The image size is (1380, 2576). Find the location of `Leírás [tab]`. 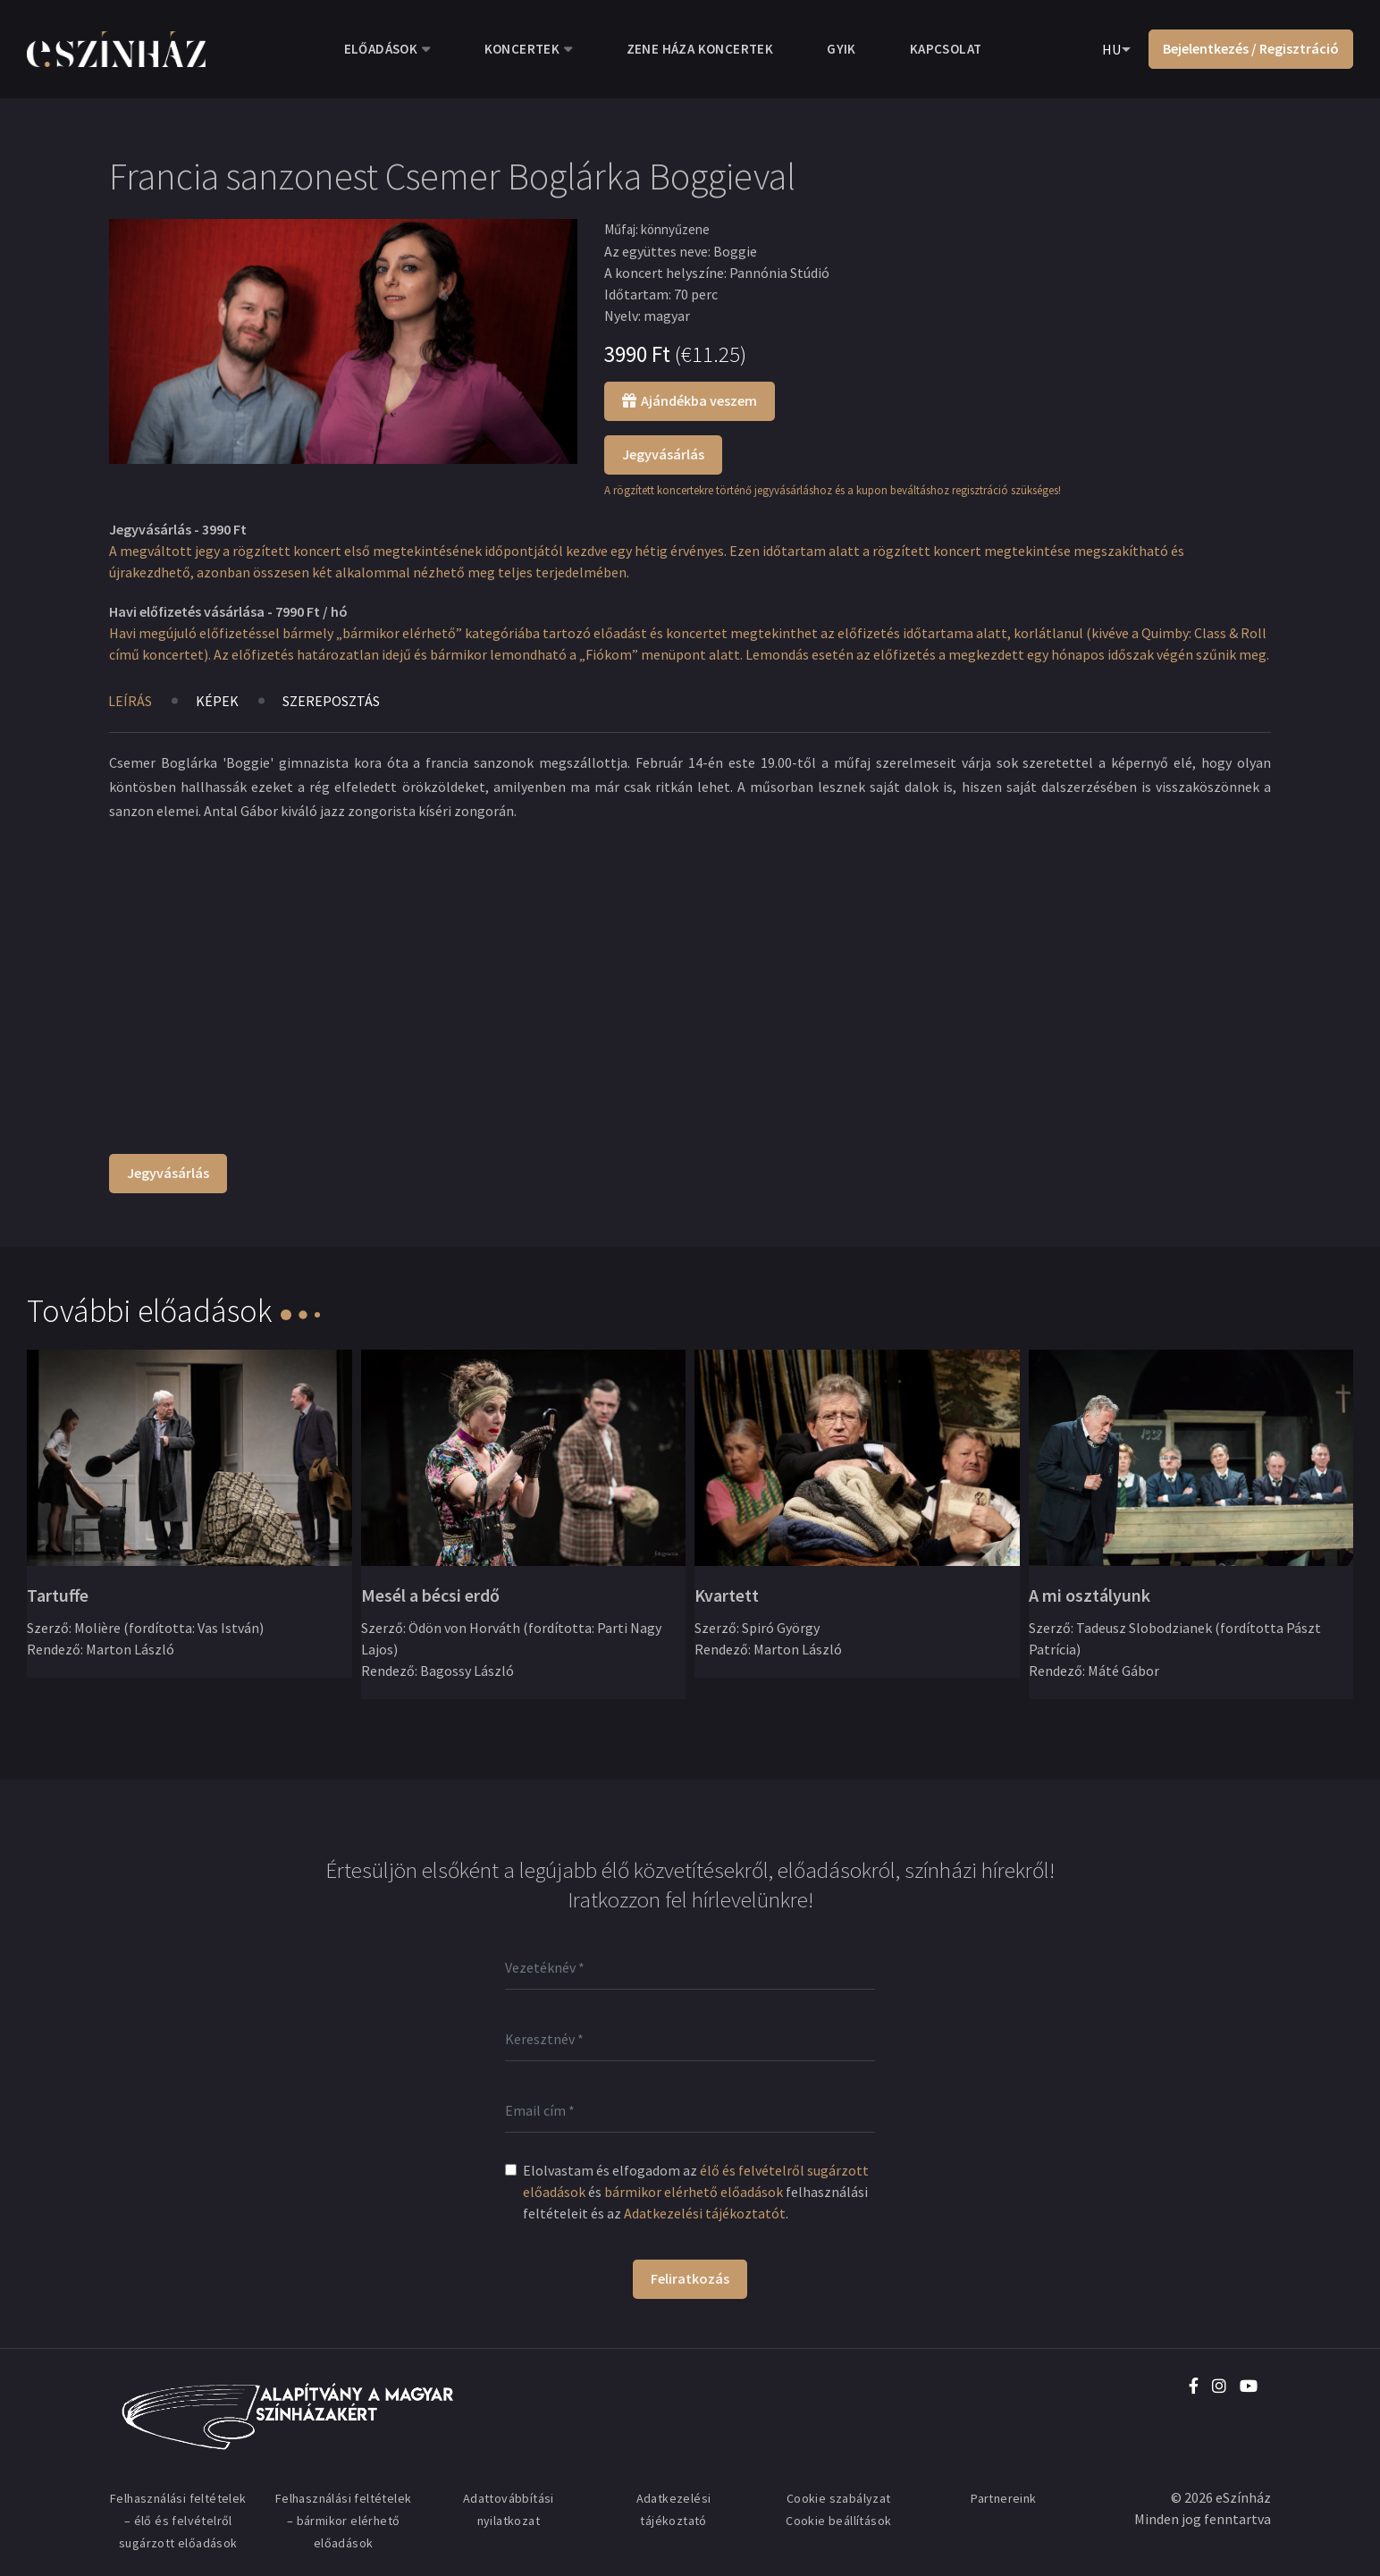

Leírás [tab] is located at coordinates (130, 701).